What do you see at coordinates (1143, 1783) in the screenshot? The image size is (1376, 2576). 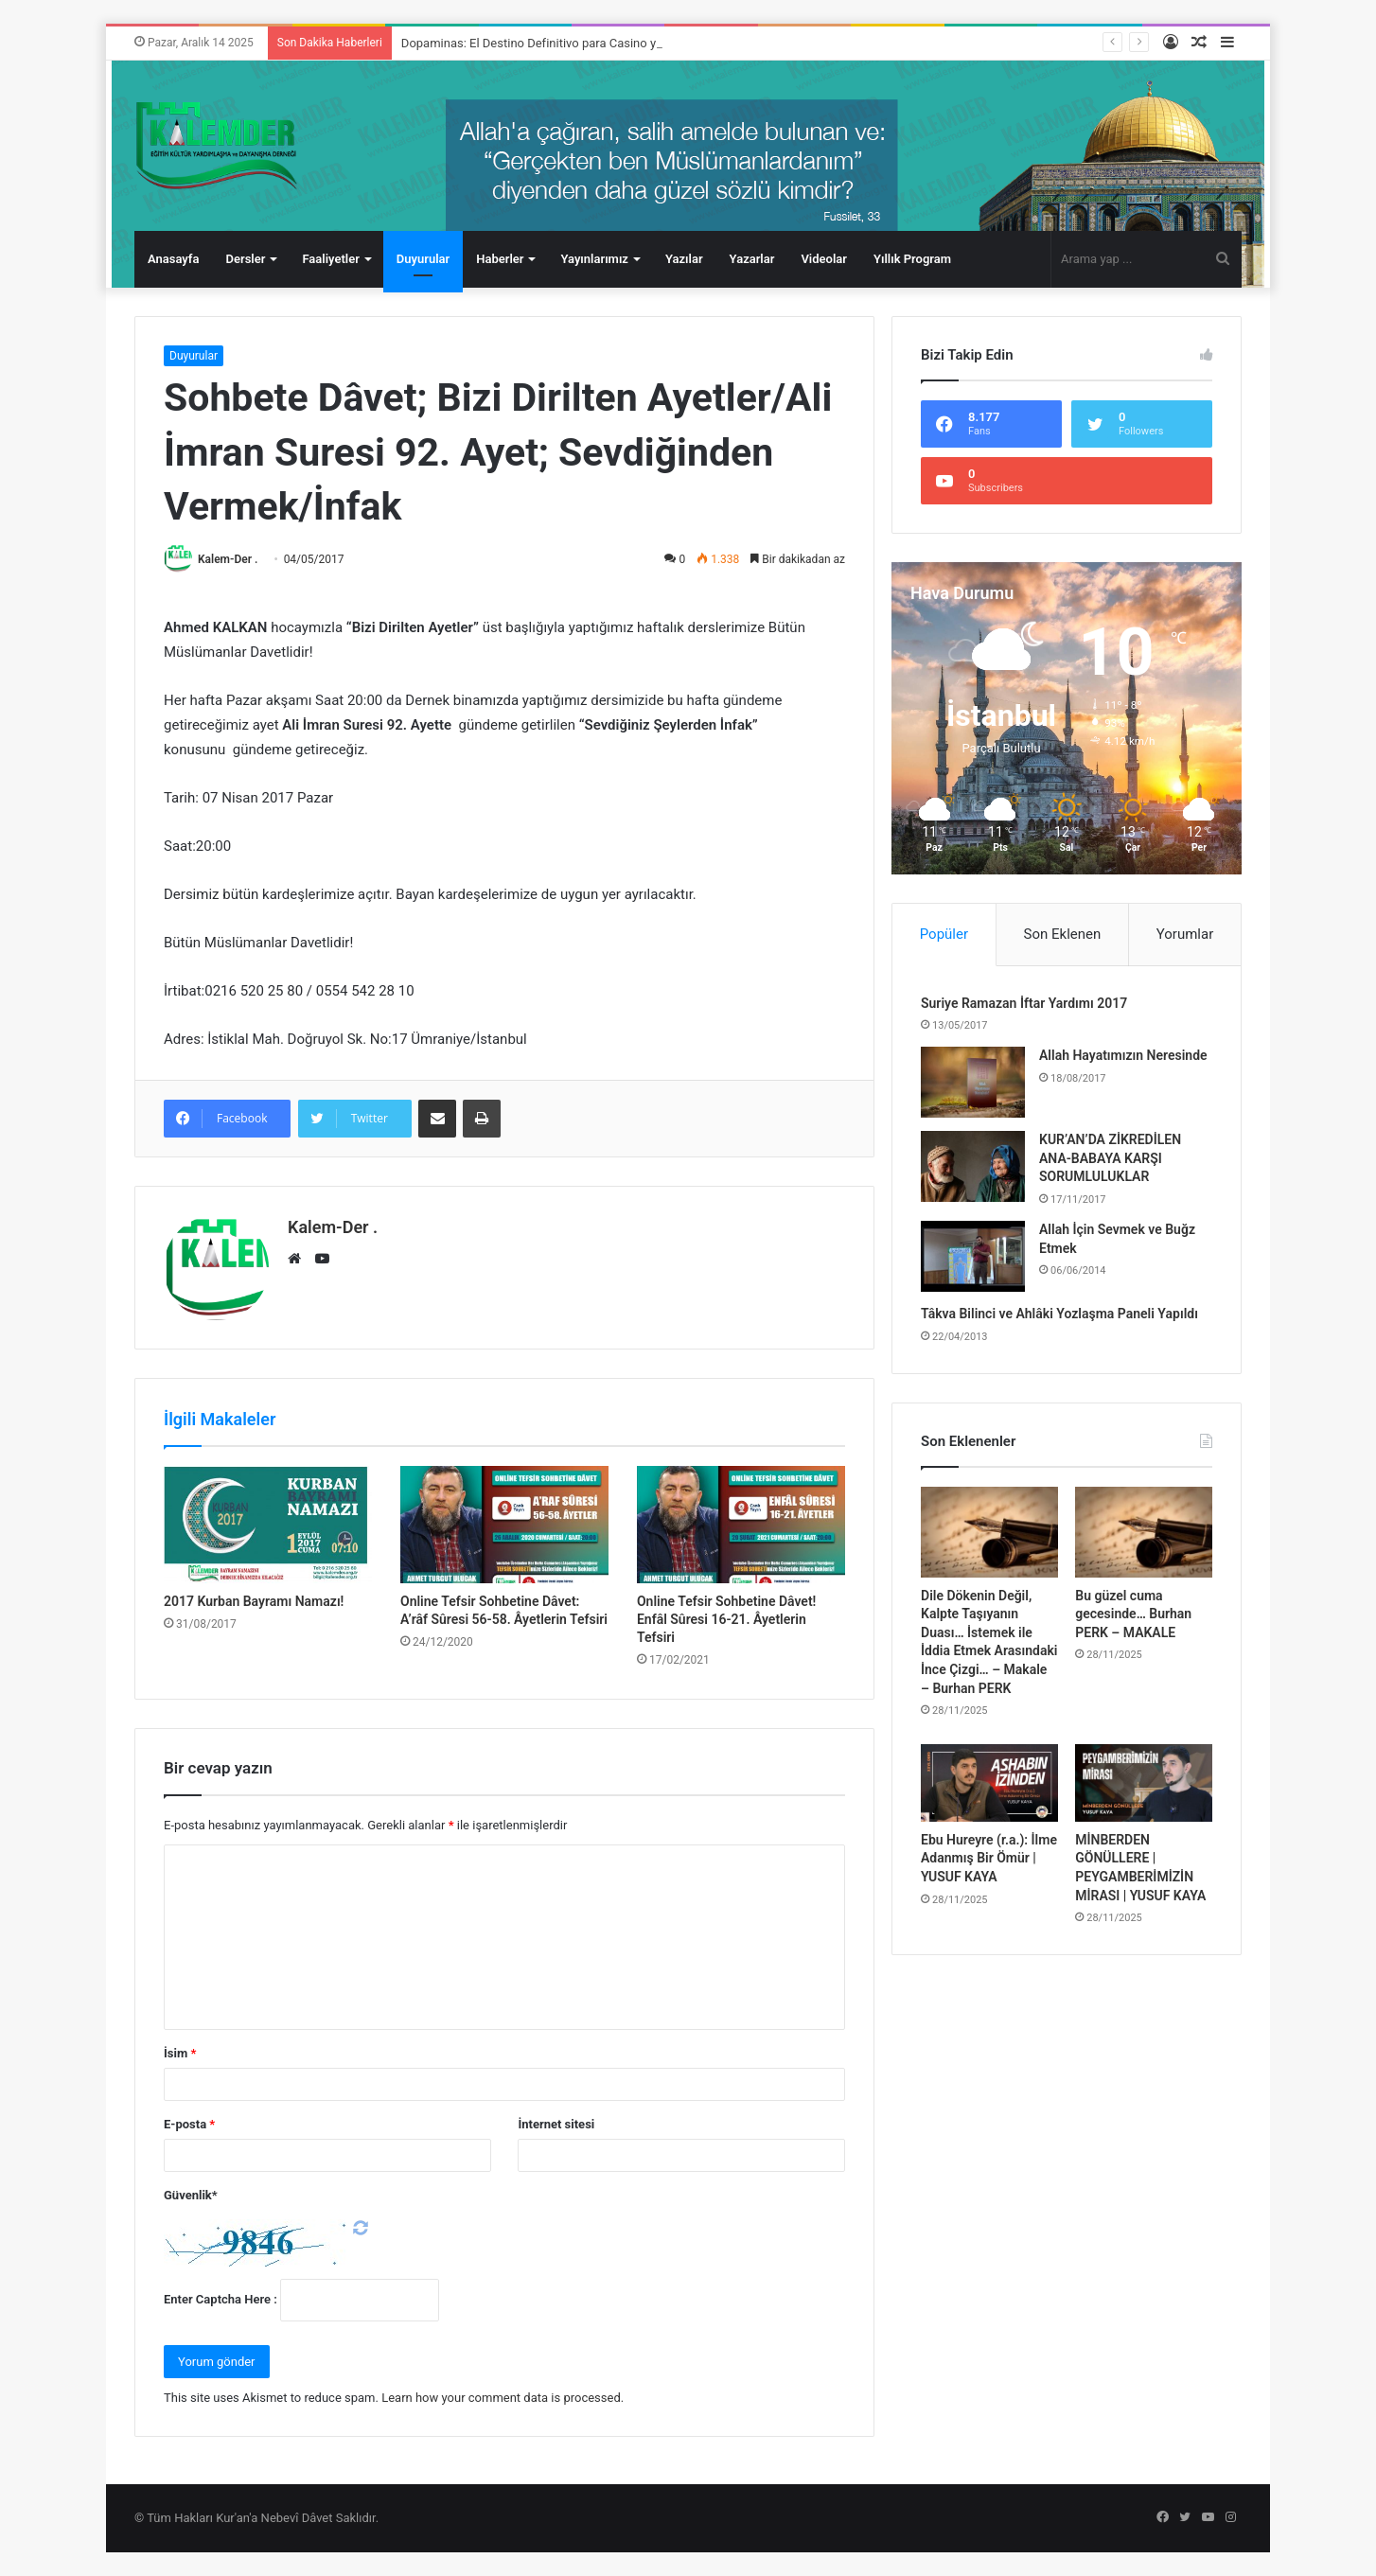 I see `[MİNBERDEN GÖNÜLLERE | PEYGAMBERİMİZİN MİRASI | YUSUF KAYA]` at bounding box center [1143, 1783].